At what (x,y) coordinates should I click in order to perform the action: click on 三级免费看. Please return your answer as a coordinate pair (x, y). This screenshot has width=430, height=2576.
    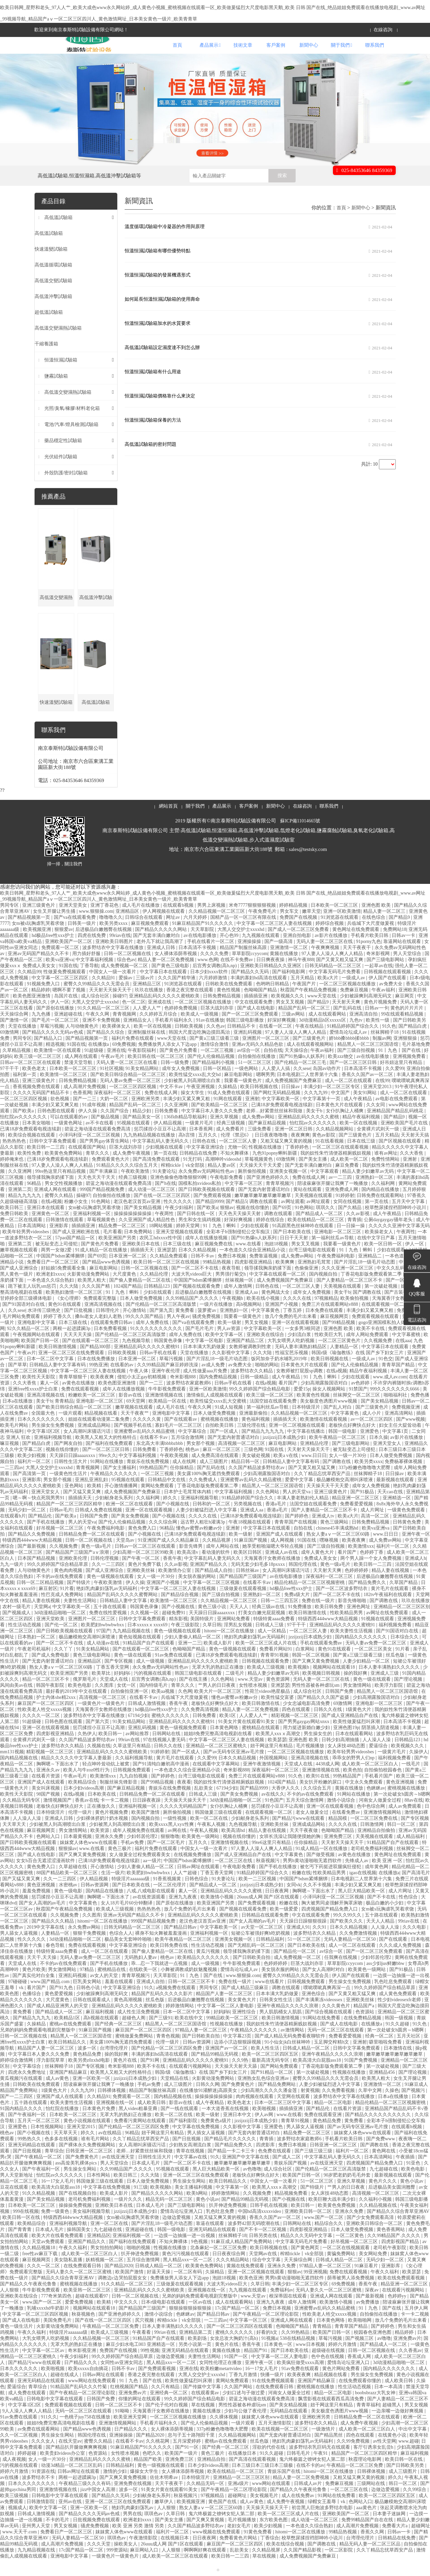
    Looking at the image, I should click on (260, 1145).